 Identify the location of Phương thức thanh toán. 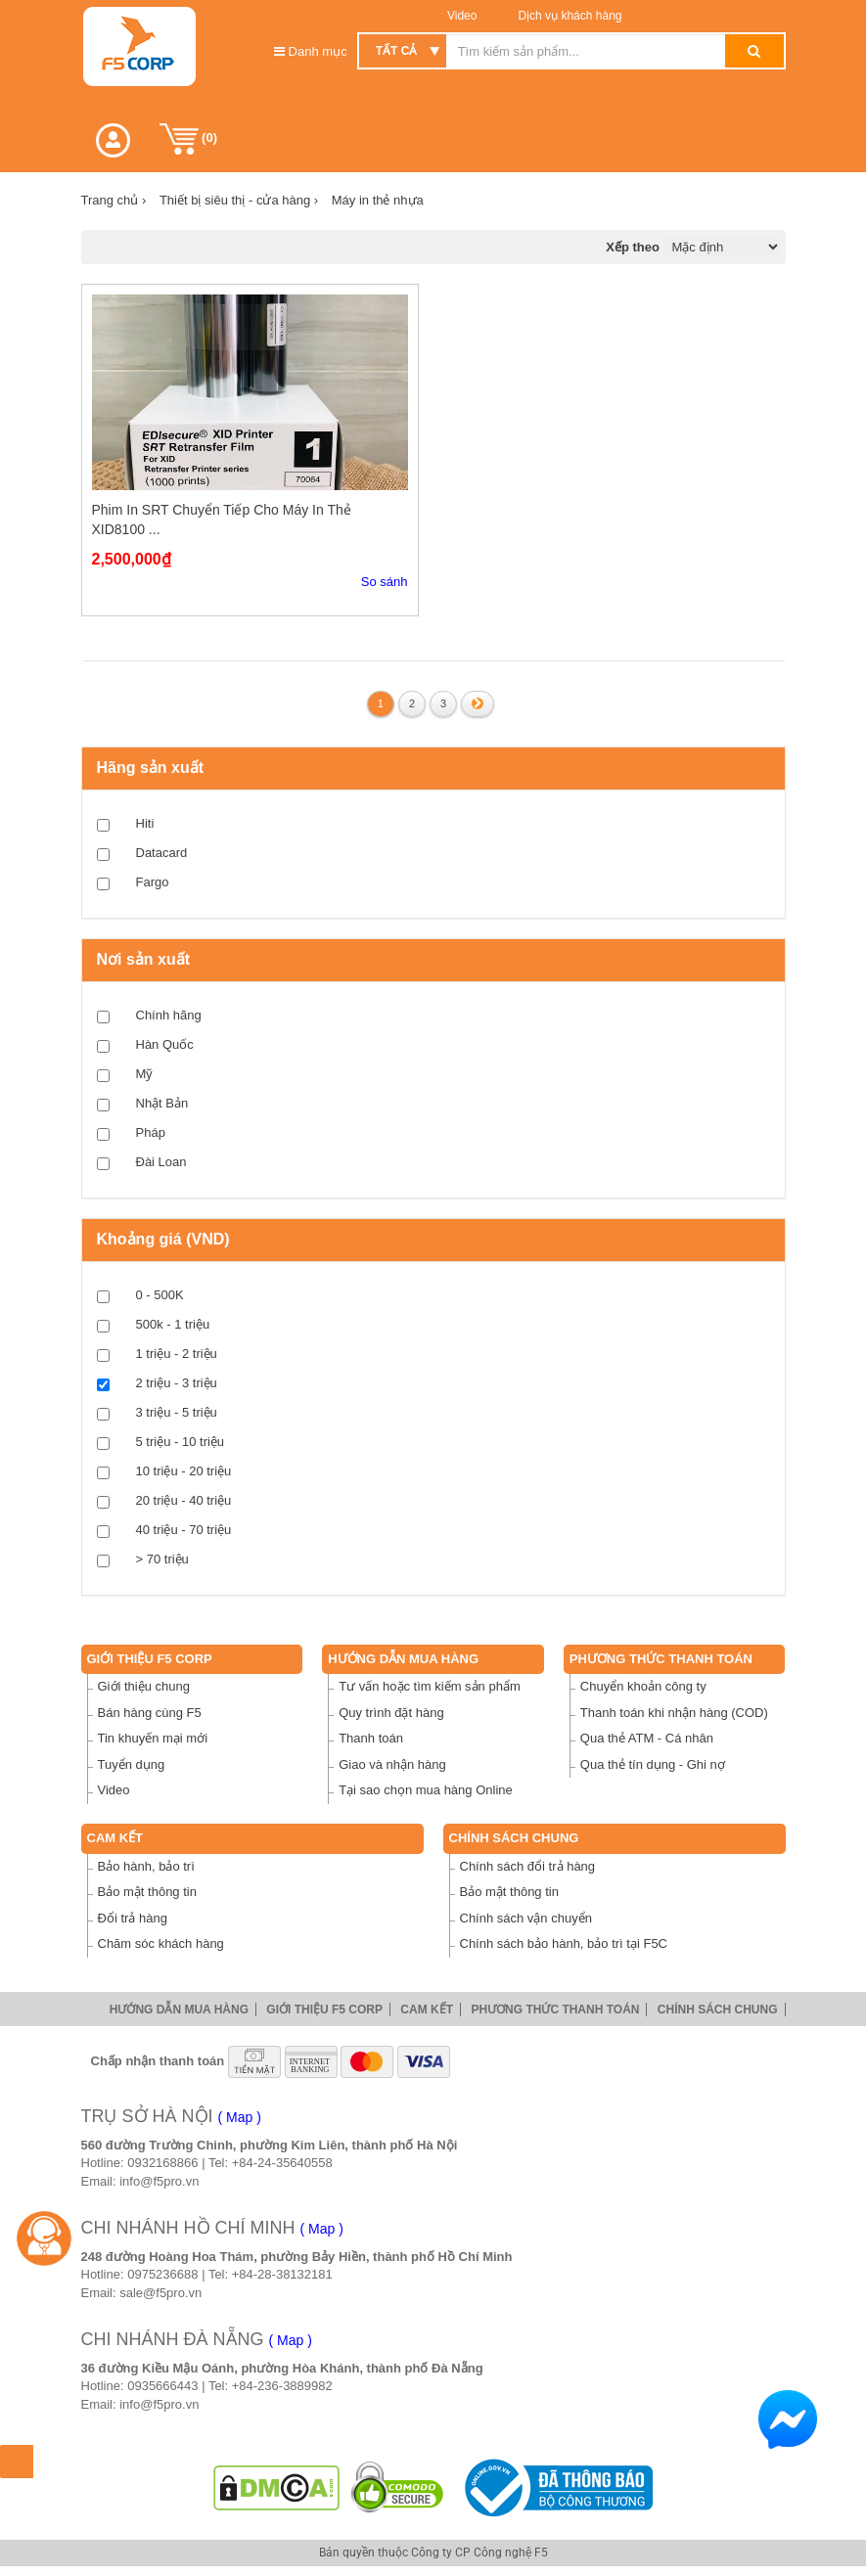
(661, 1658).